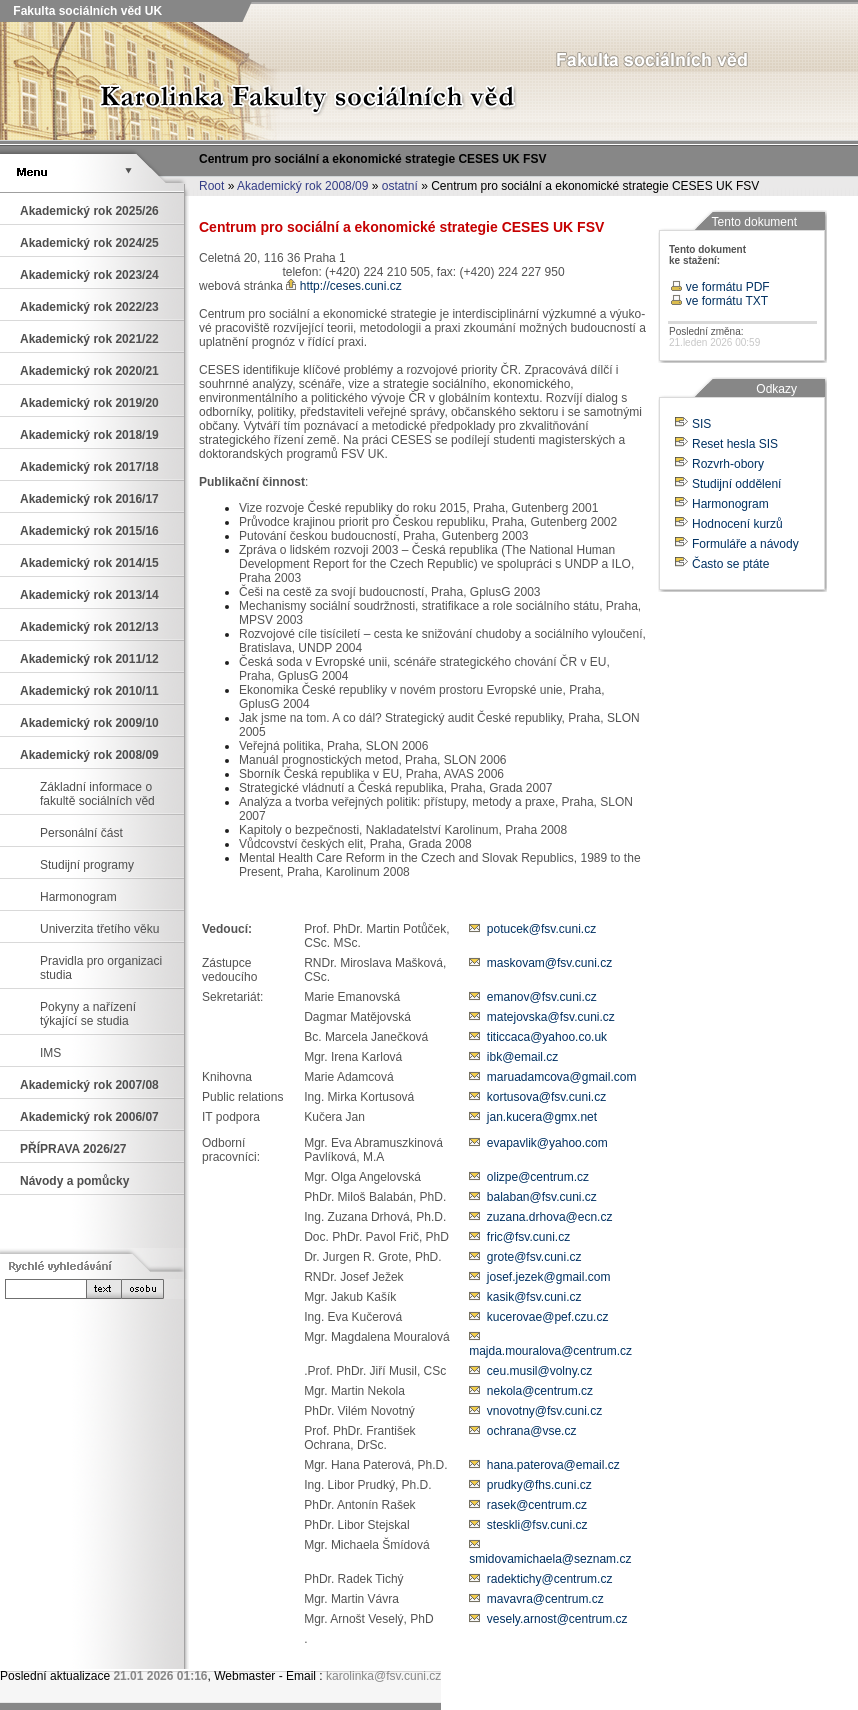  I want to click on josef.jezek@gmail.com, so click(549, 1277).